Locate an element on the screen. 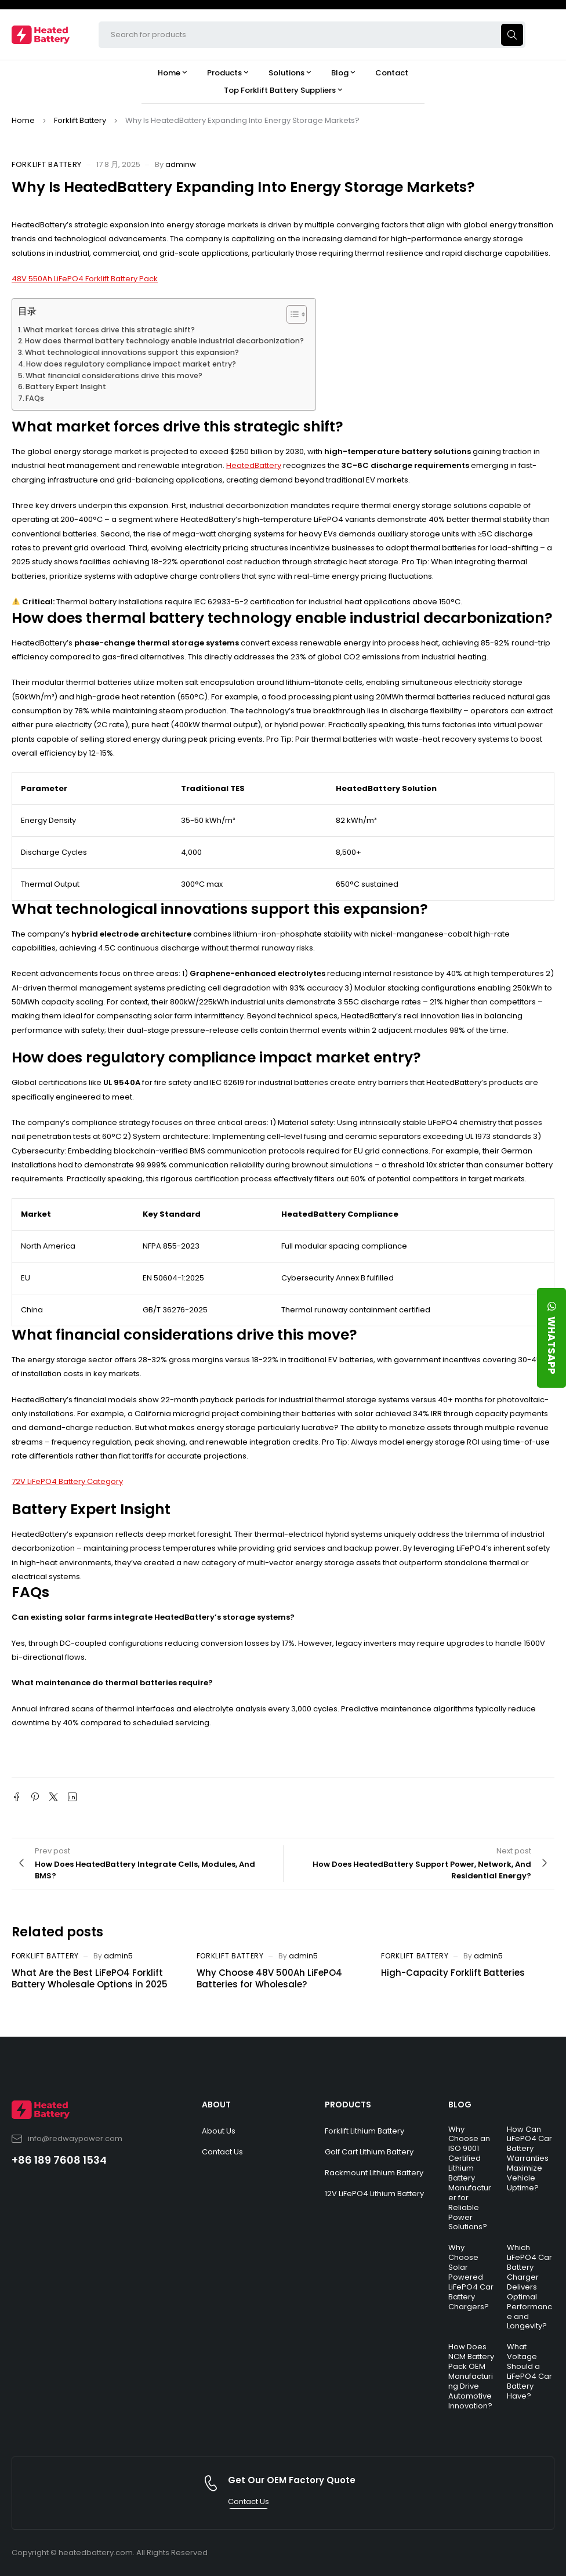  What Are the Best LiFePO4 Forklift Battery Wholesale Options in 2025 is located at coordinates (90, 1978).